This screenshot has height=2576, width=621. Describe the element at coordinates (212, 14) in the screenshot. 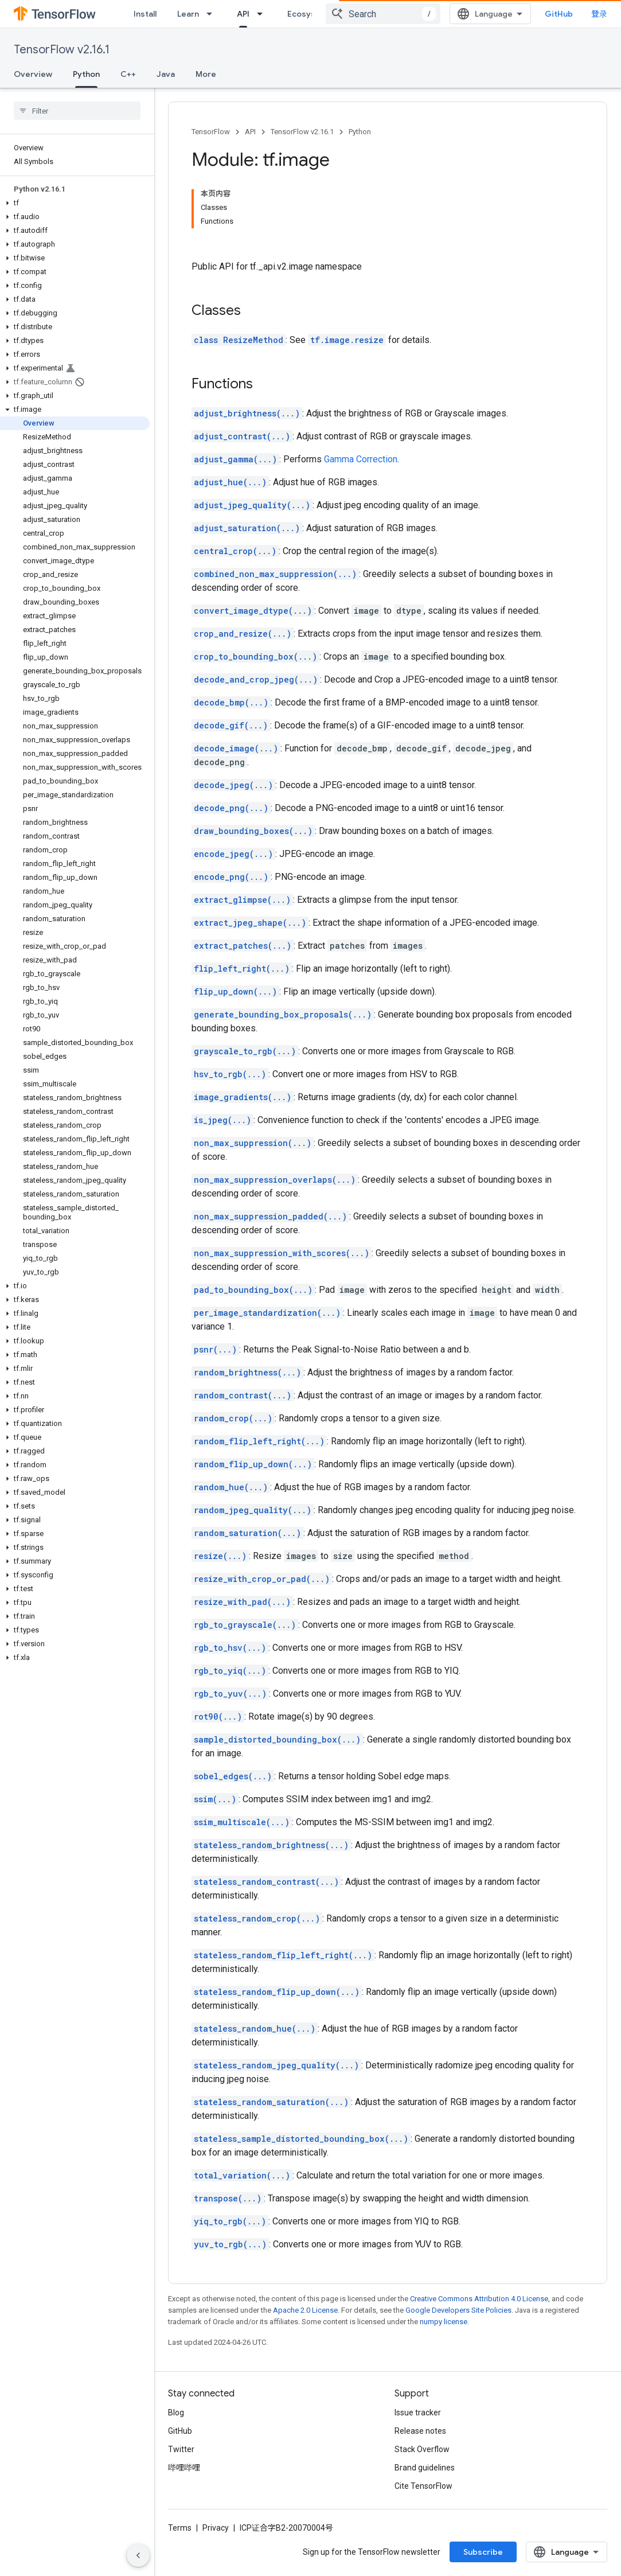

I see `[Dropdown menu for Learn]` at that location.